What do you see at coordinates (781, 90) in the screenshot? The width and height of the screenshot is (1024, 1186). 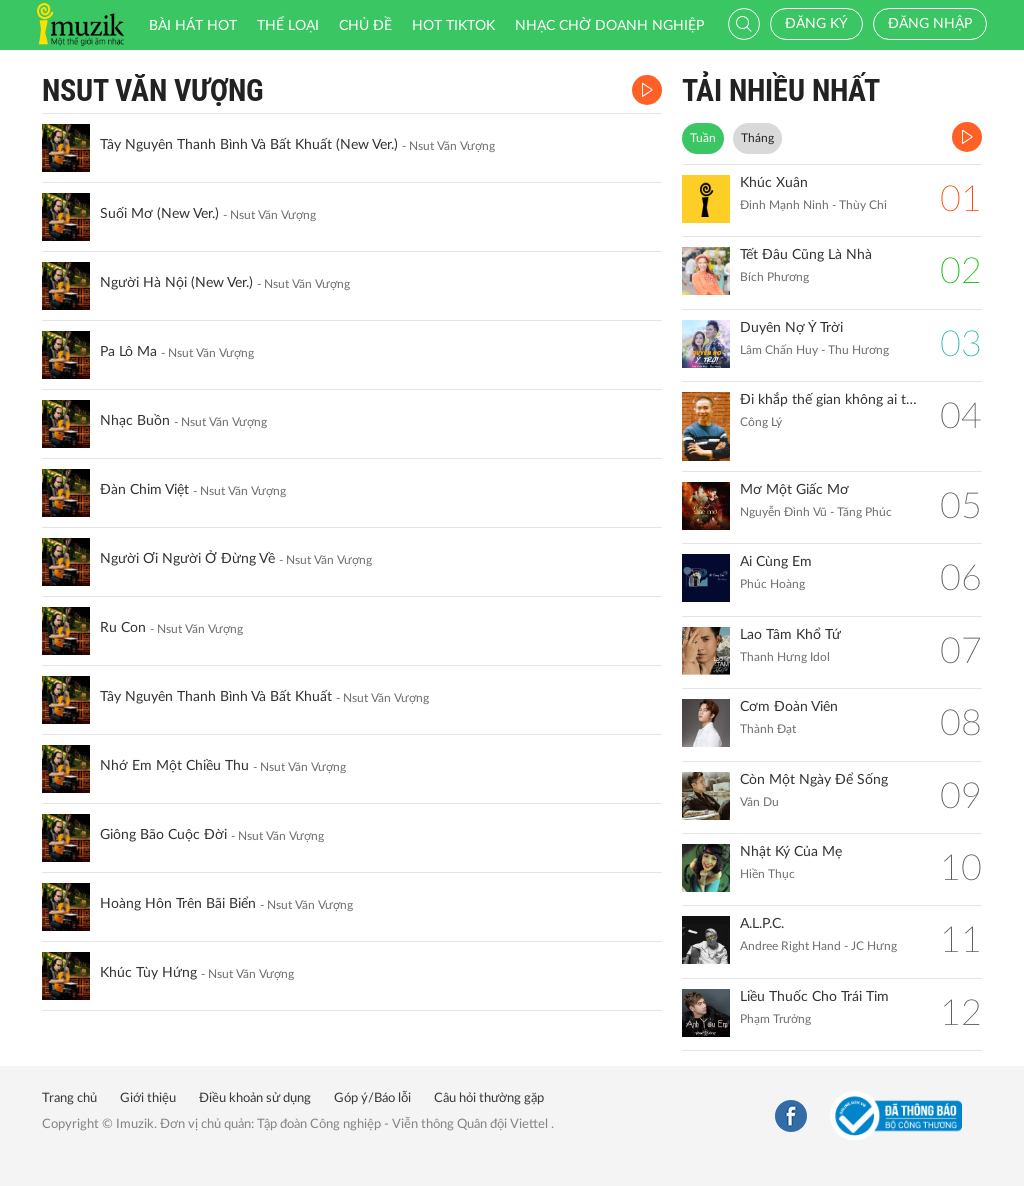 I see `TẢI NHIỀU NHẤT` at bounding box center [781, 90].